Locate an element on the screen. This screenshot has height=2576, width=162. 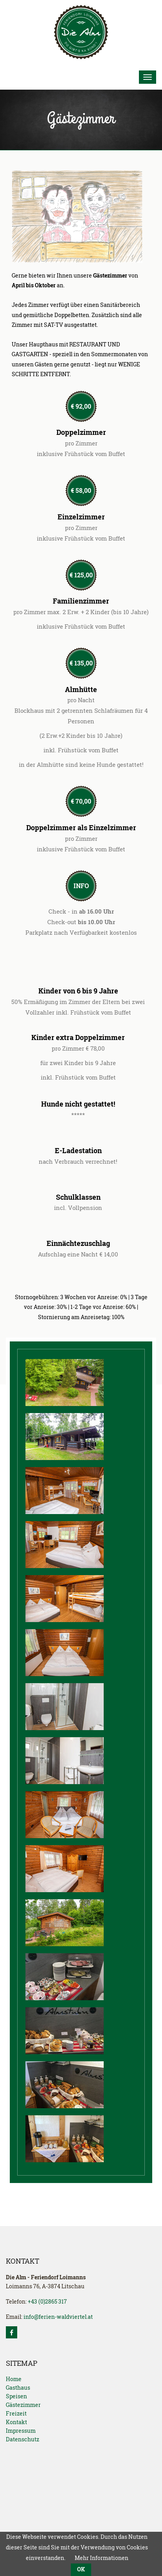
Freizeit is located at coordinates (16, 2413).